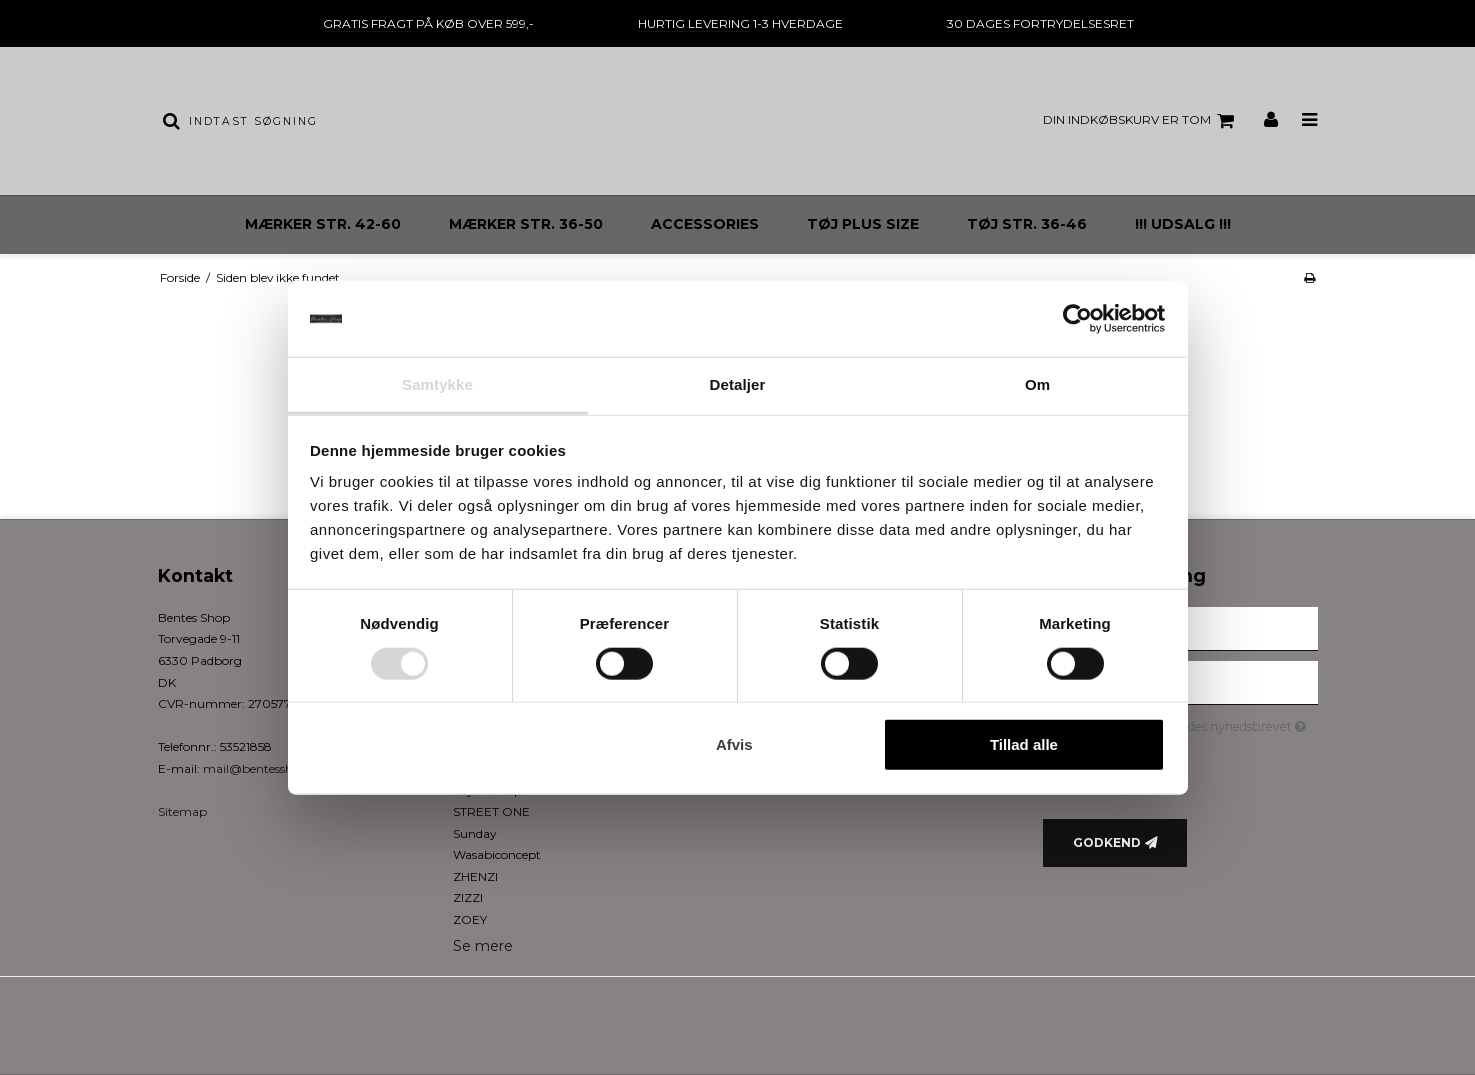 The image size is (1475, 1075). What do you see at coordinates (468, 897) in the screenshot?
I see `ZIZZI` at bounding box center [468, 897].